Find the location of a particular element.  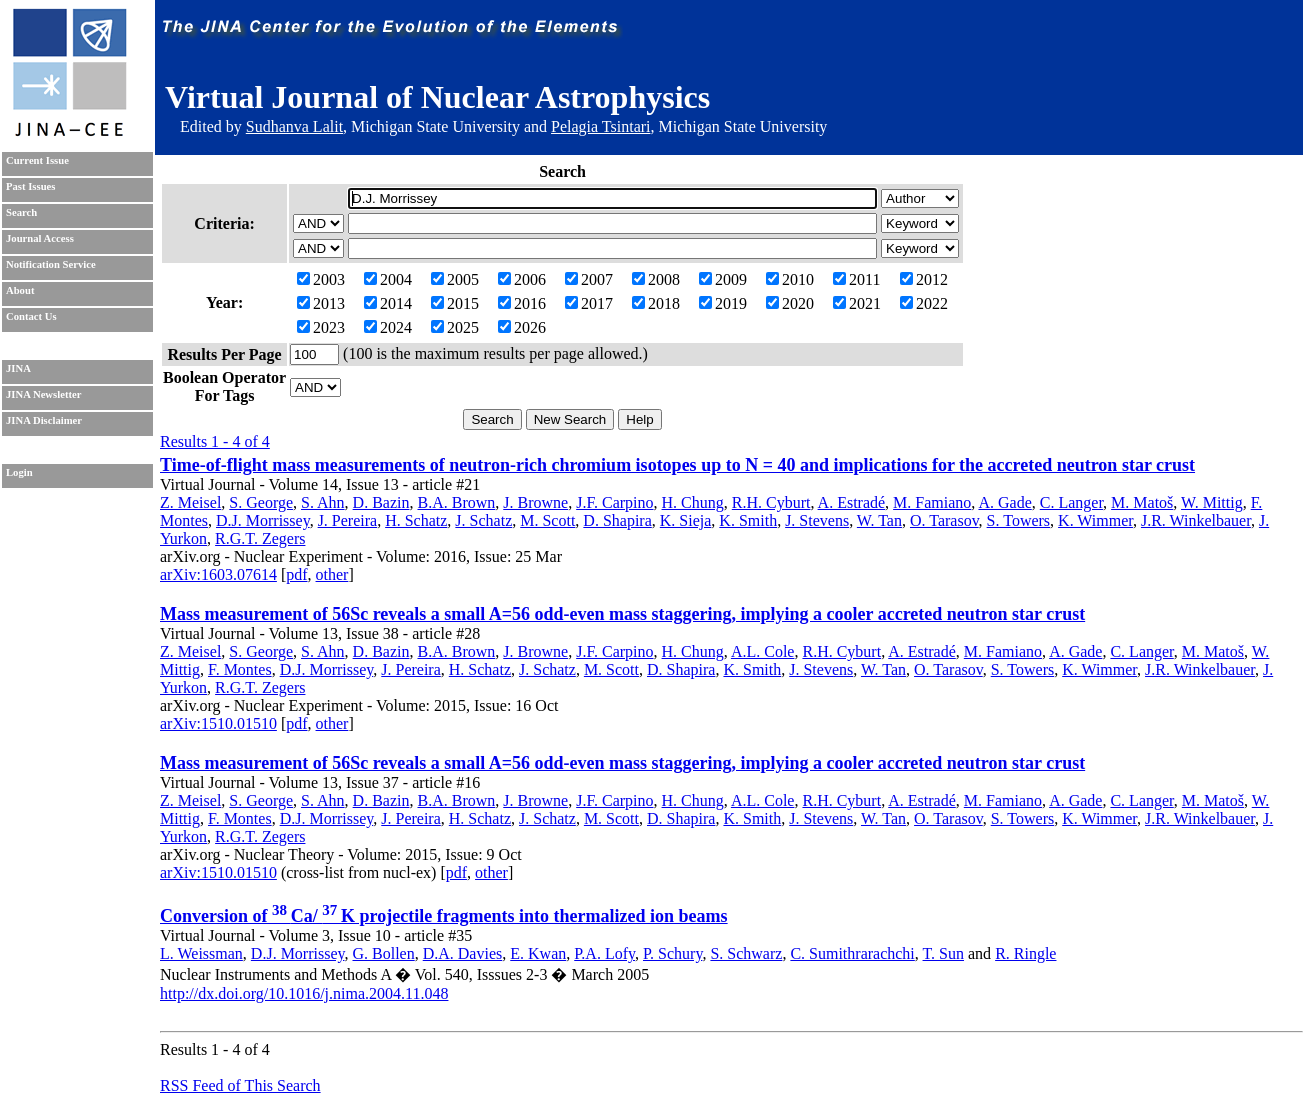

http://dx.doi.org/10.1016/j.nima.2004.11.048 is located at coordinates (304, 993).